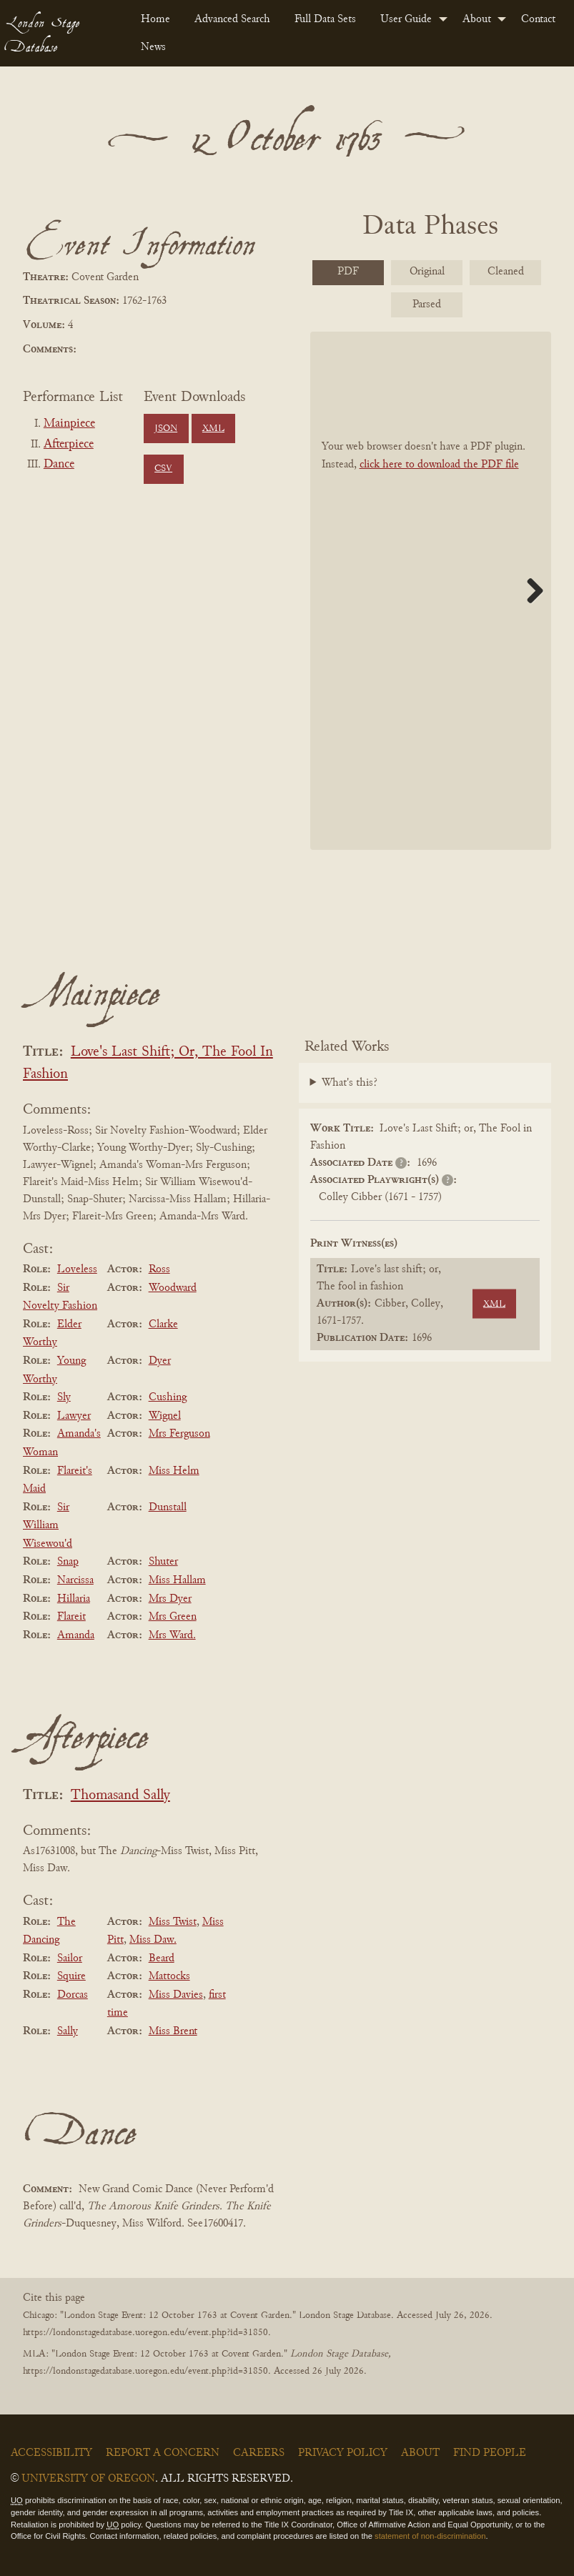 This screenshot has height=2576, width=574. I want to click on Mrs Ward., so click(172, 1635).